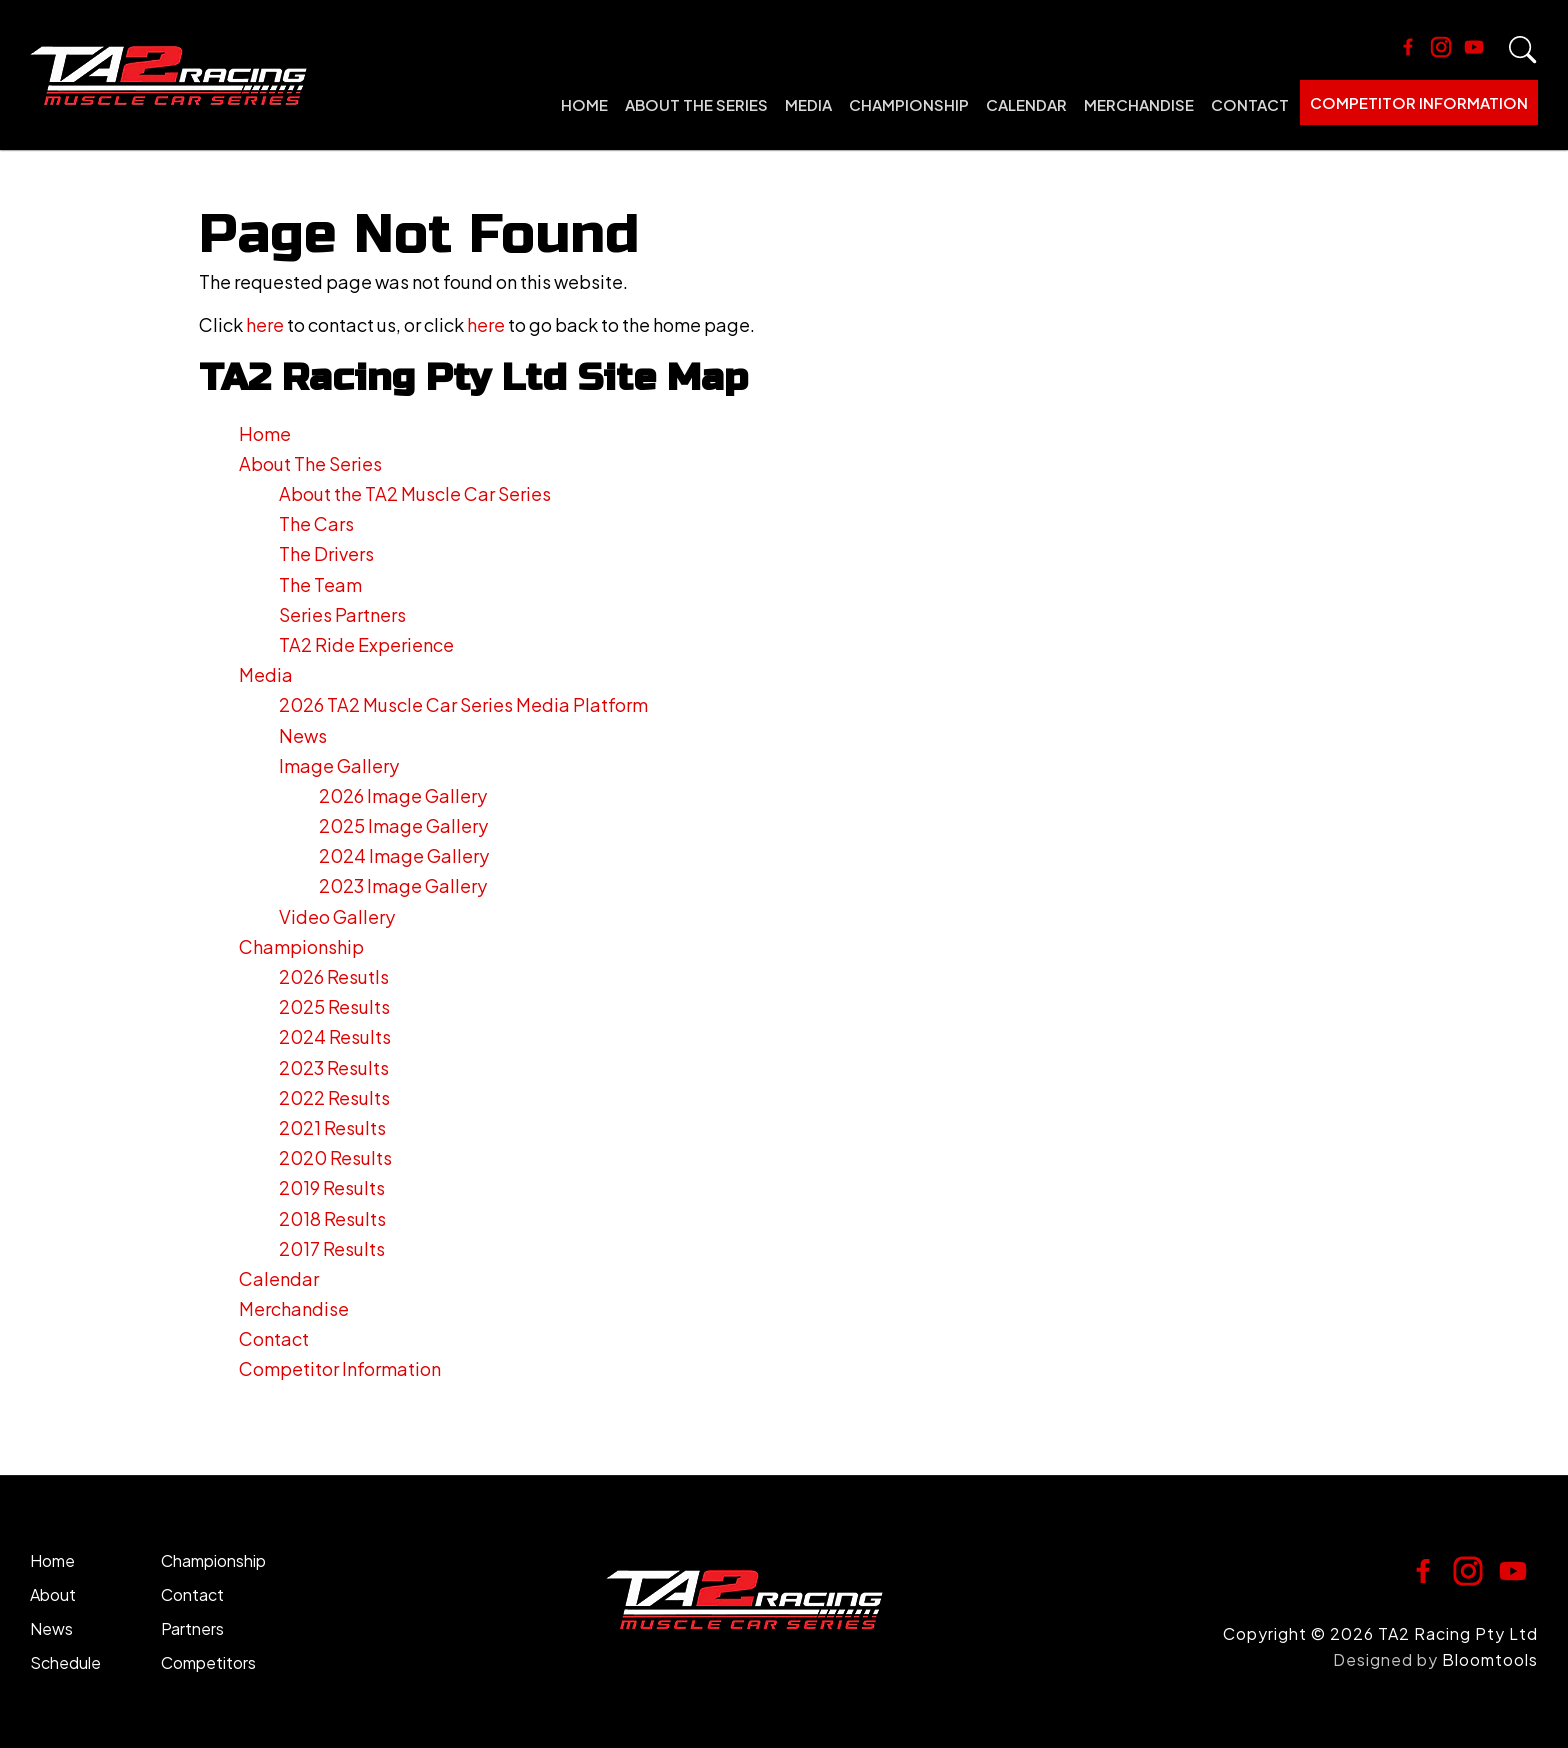  Describe the element at coordinates (584, 104) in the screenshot. I see `Home` at that location.